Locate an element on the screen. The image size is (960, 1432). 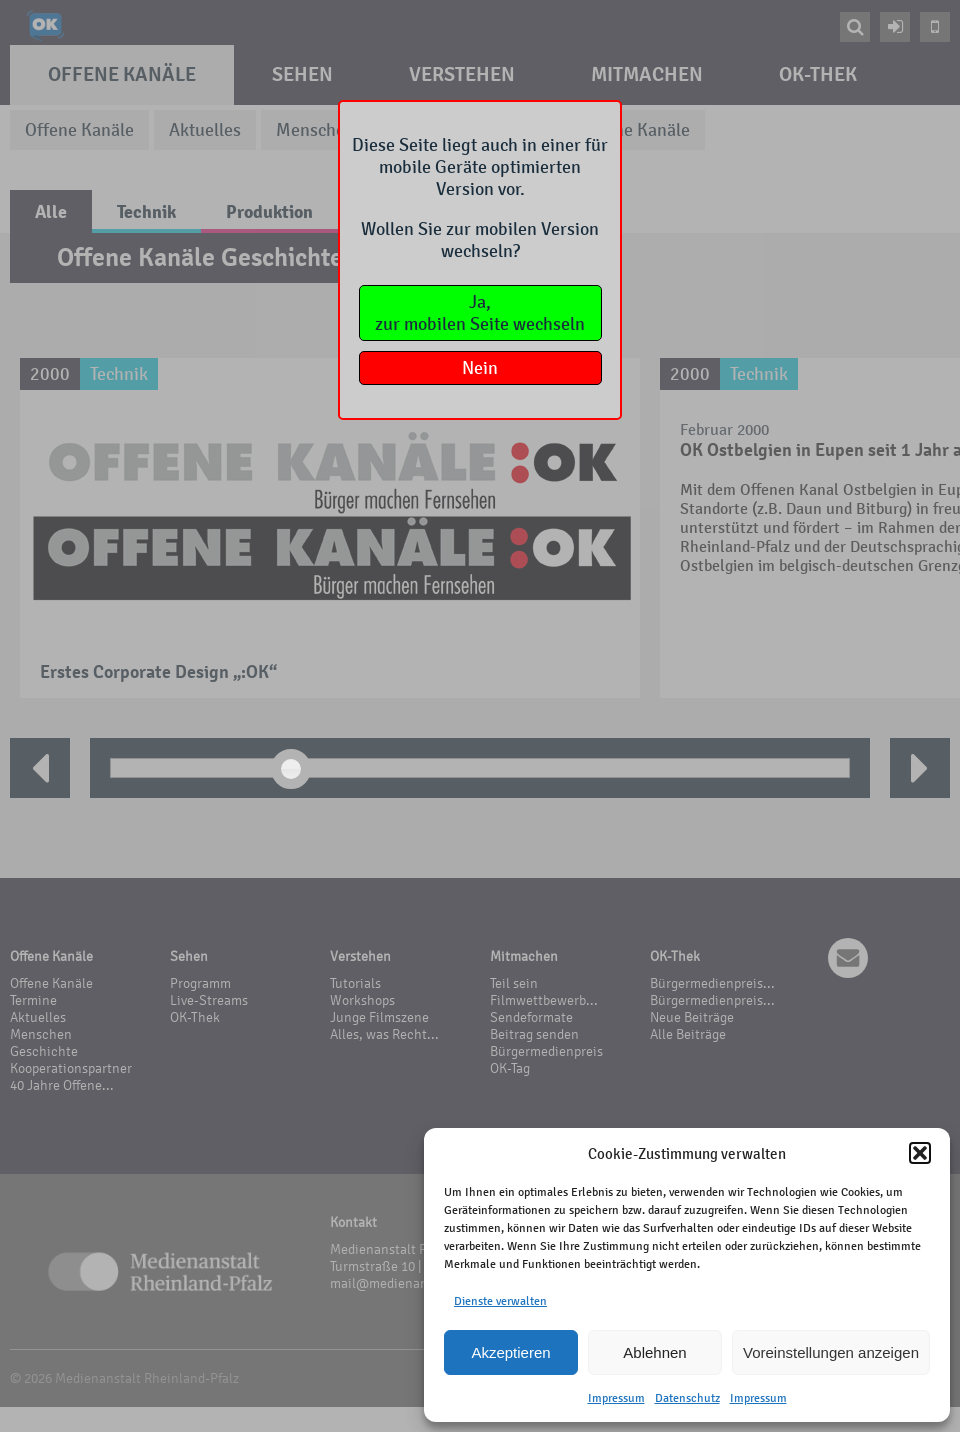
Impressum is located at coordinates (616, 1398).